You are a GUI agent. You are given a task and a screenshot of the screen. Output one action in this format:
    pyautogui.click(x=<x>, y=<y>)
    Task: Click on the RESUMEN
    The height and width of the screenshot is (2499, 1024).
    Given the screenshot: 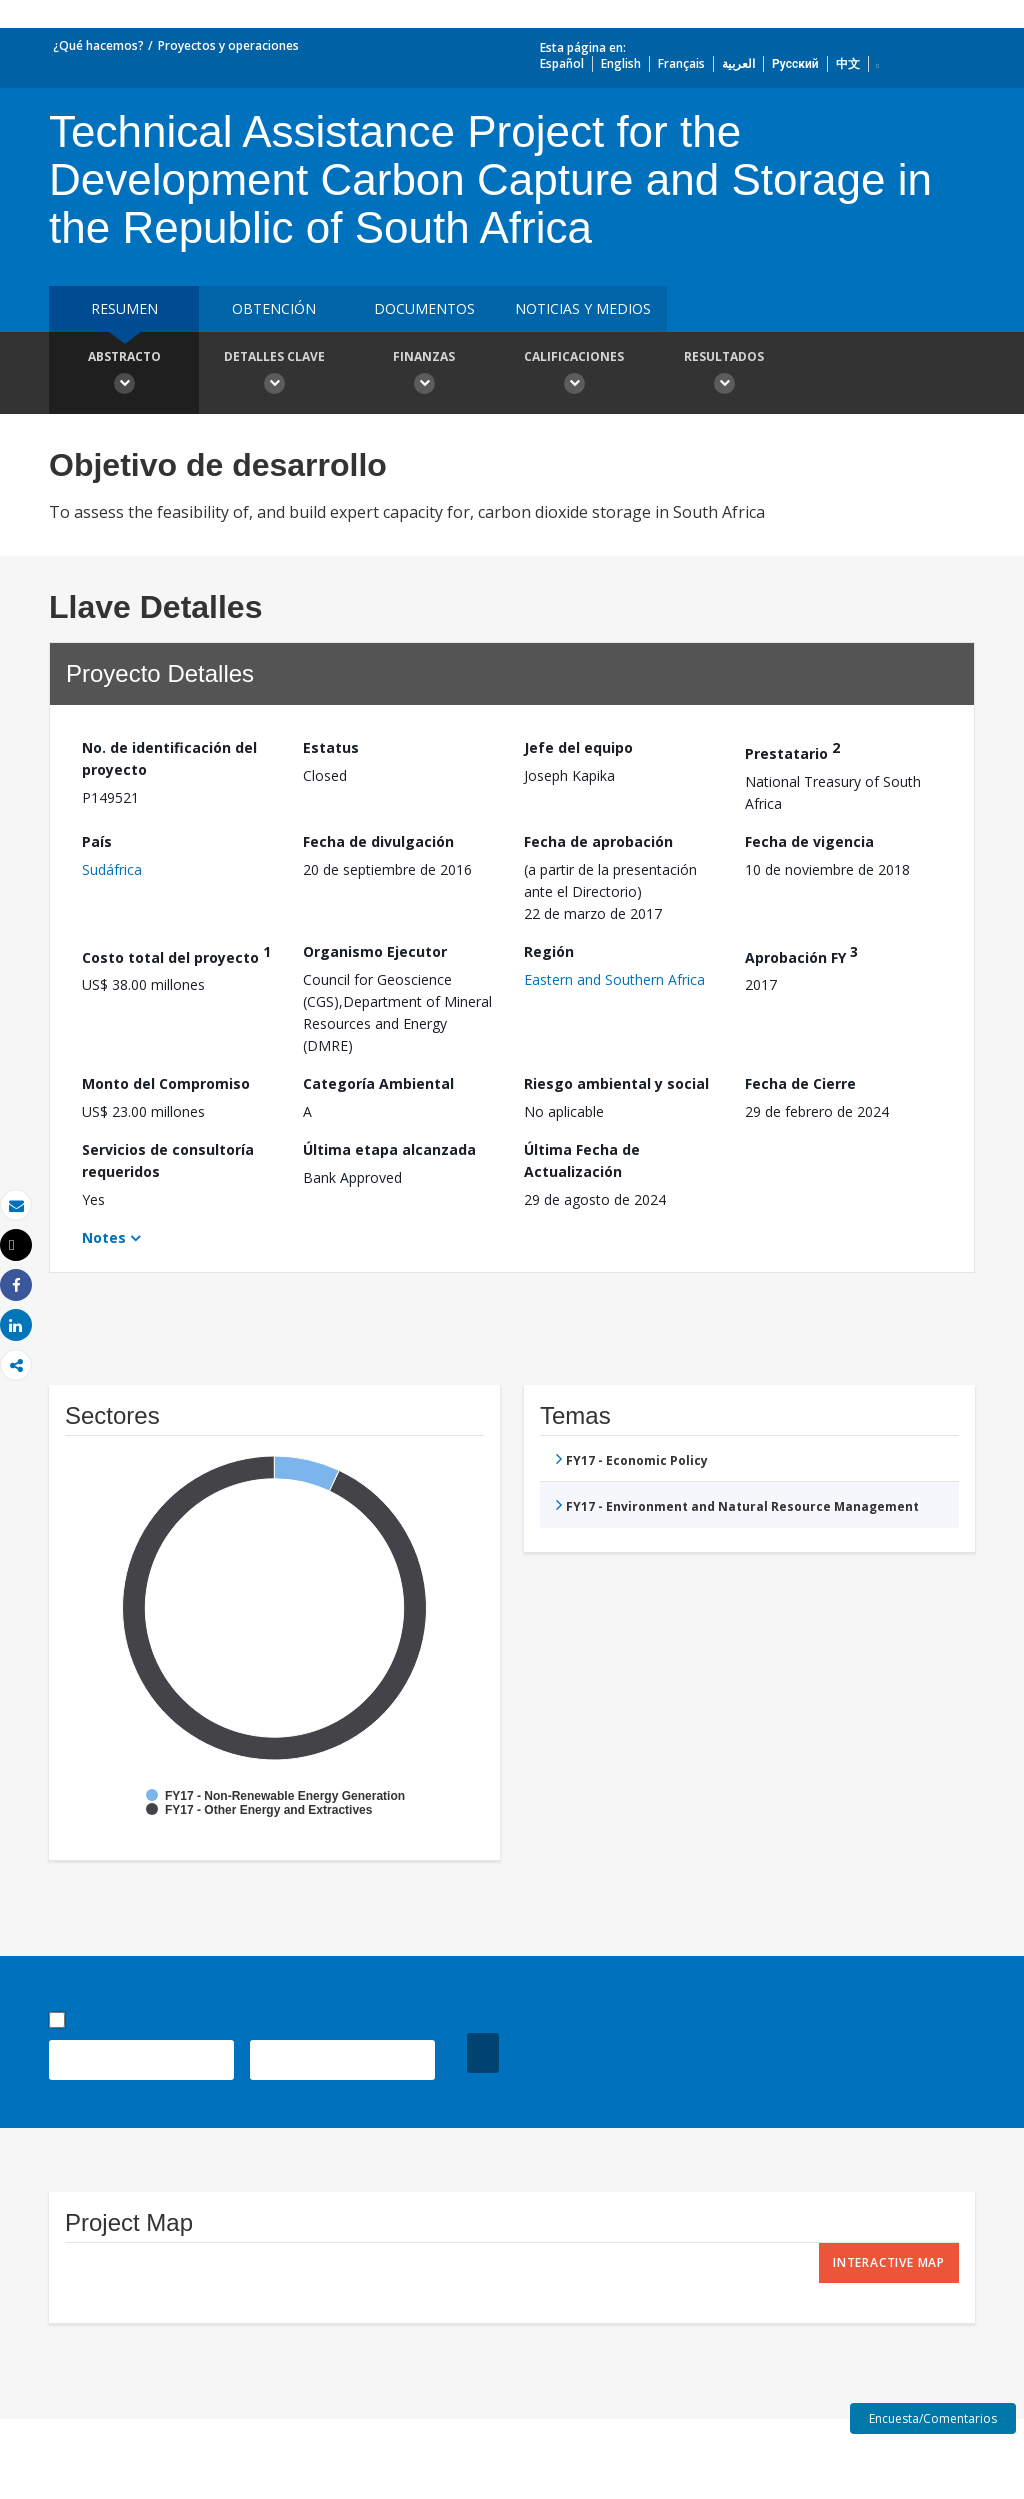 What is the action you would take?
    pyautogui.click(x=124, y=308)
    